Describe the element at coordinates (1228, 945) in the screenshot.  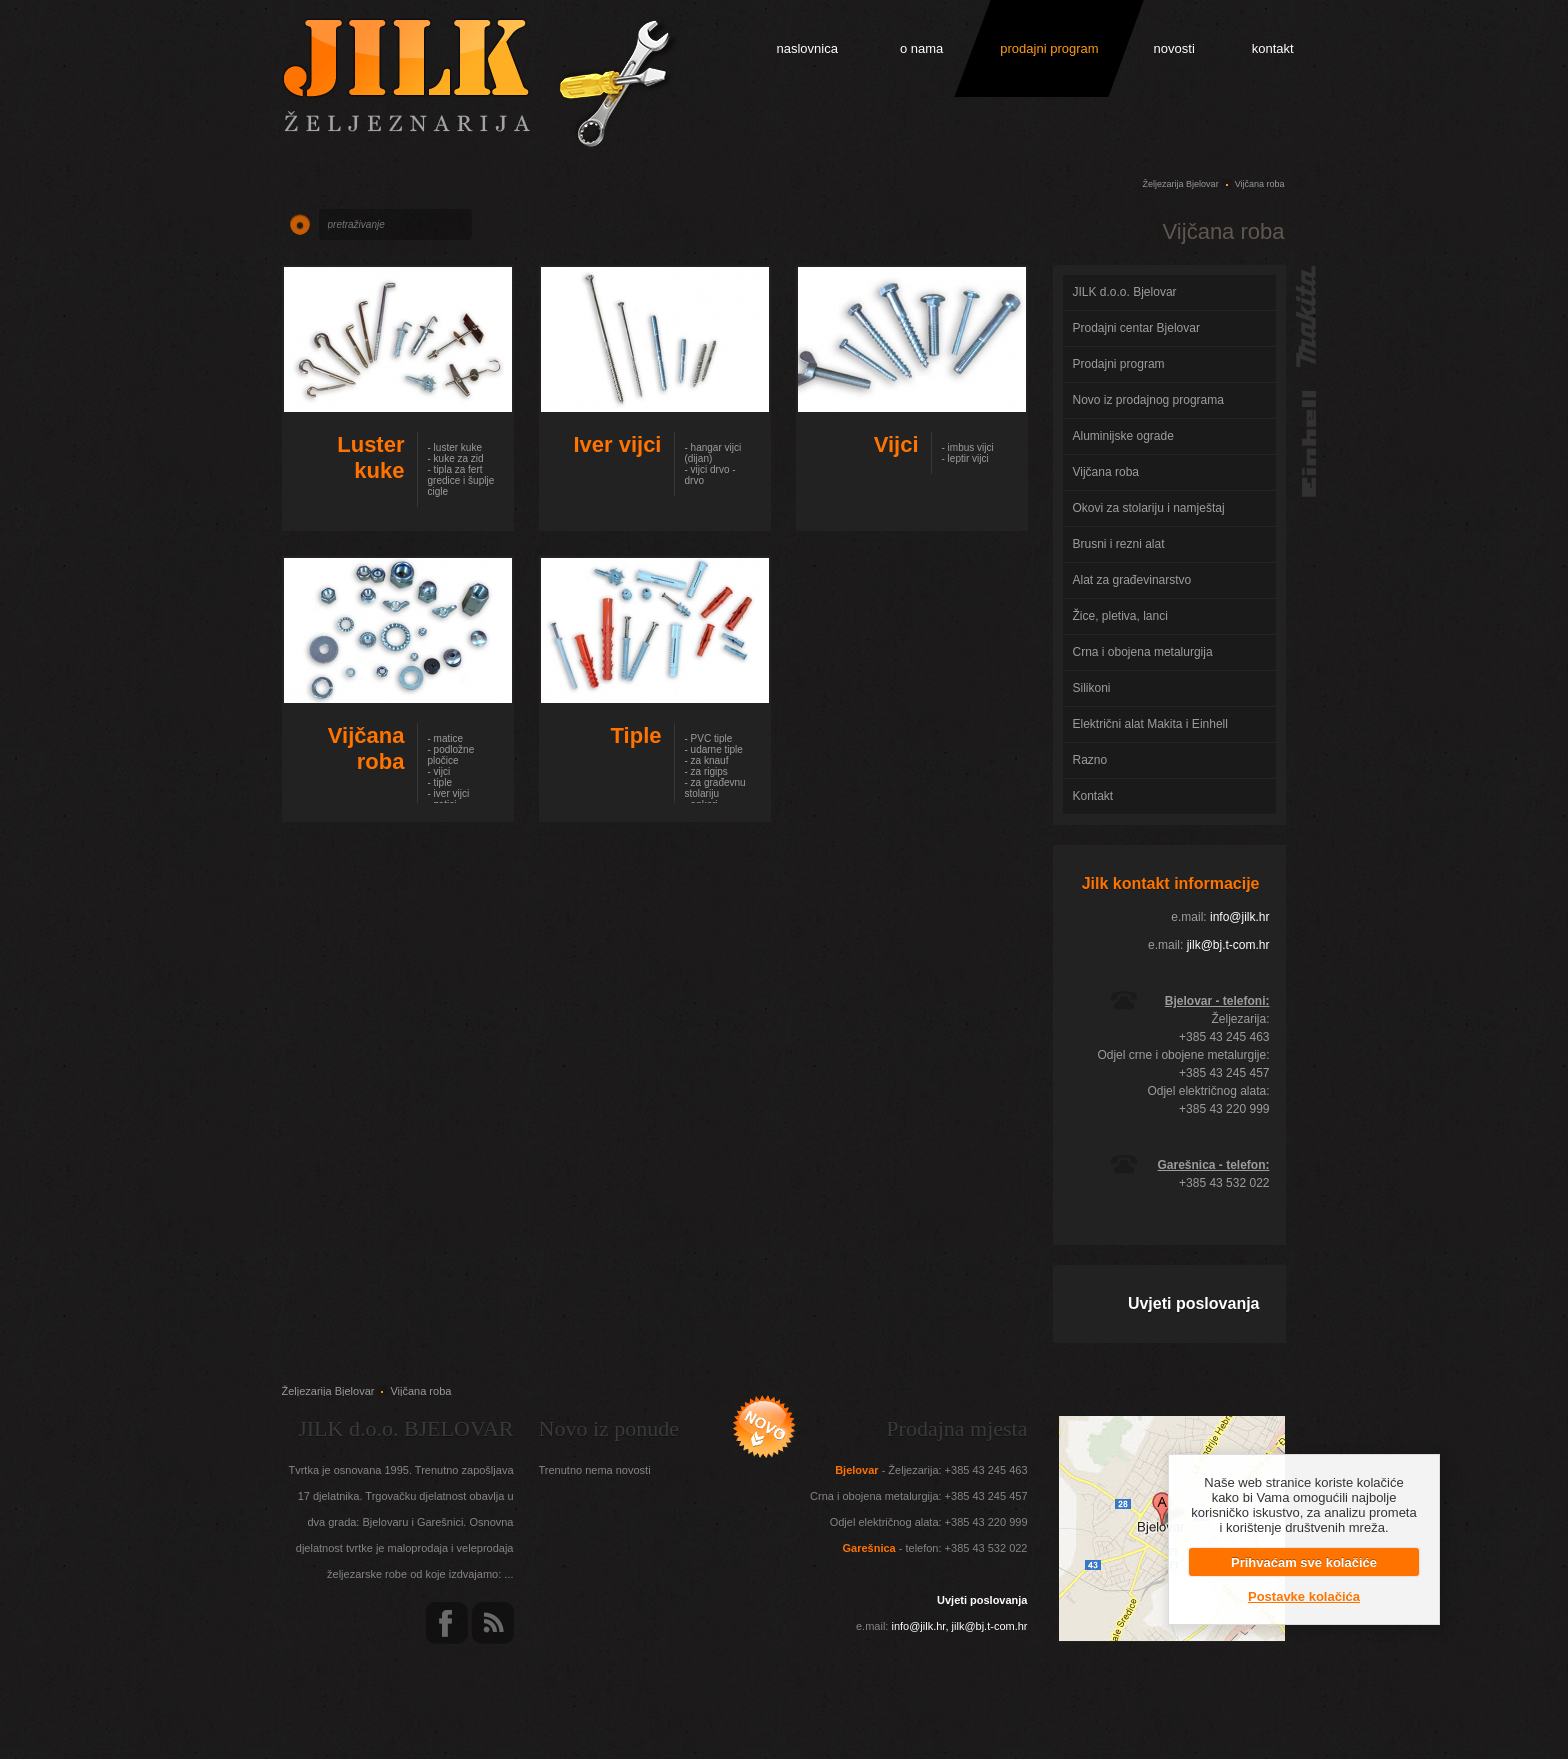
I see `jilk@bj.t-com.hr` at that location.